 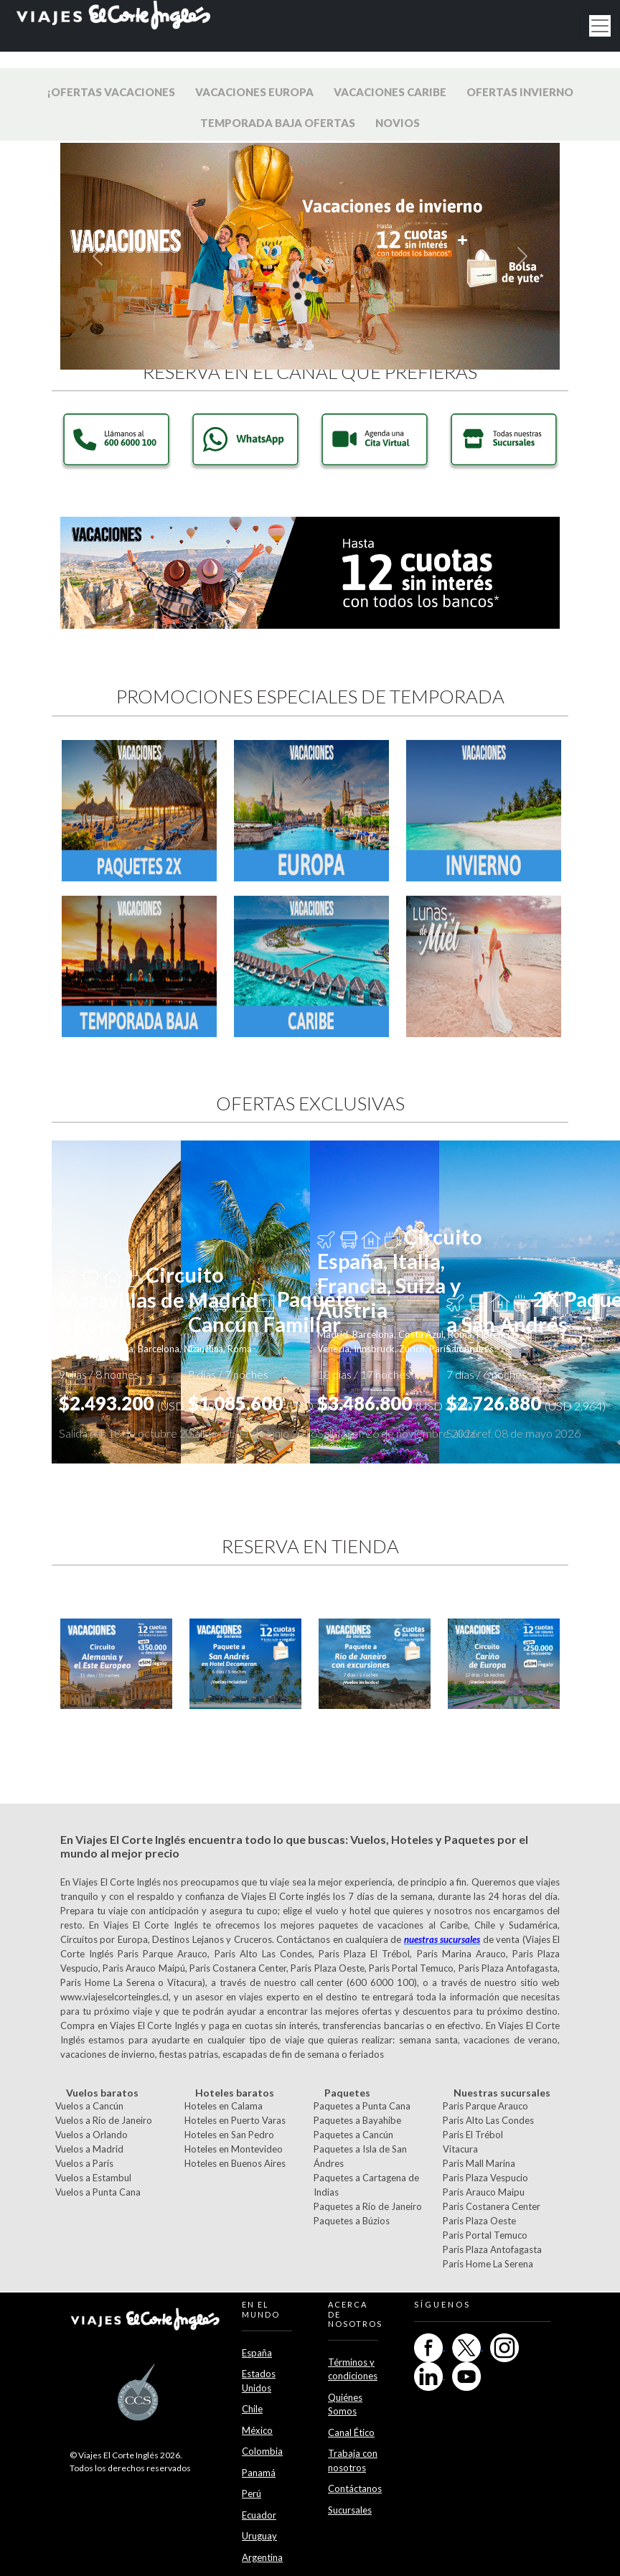 What do you see at coordinates (223, 2106) in the screenshot?
I see `Hoteles en Calama` at bounding box center [223, 2106].